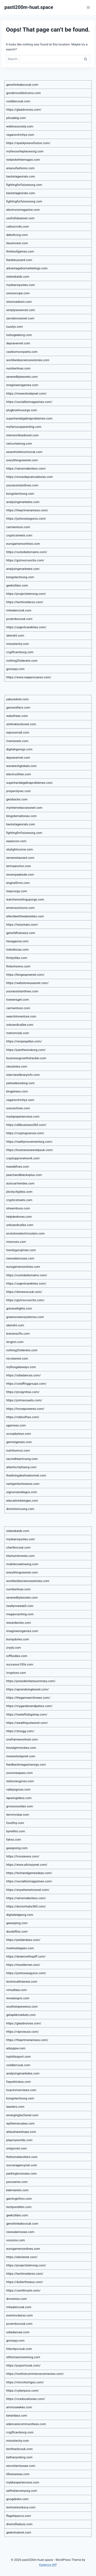  What do you see at coordinates (17, 226) in the screenshot?
I see `callsscrolls.com` at bounding box center [17, 226].